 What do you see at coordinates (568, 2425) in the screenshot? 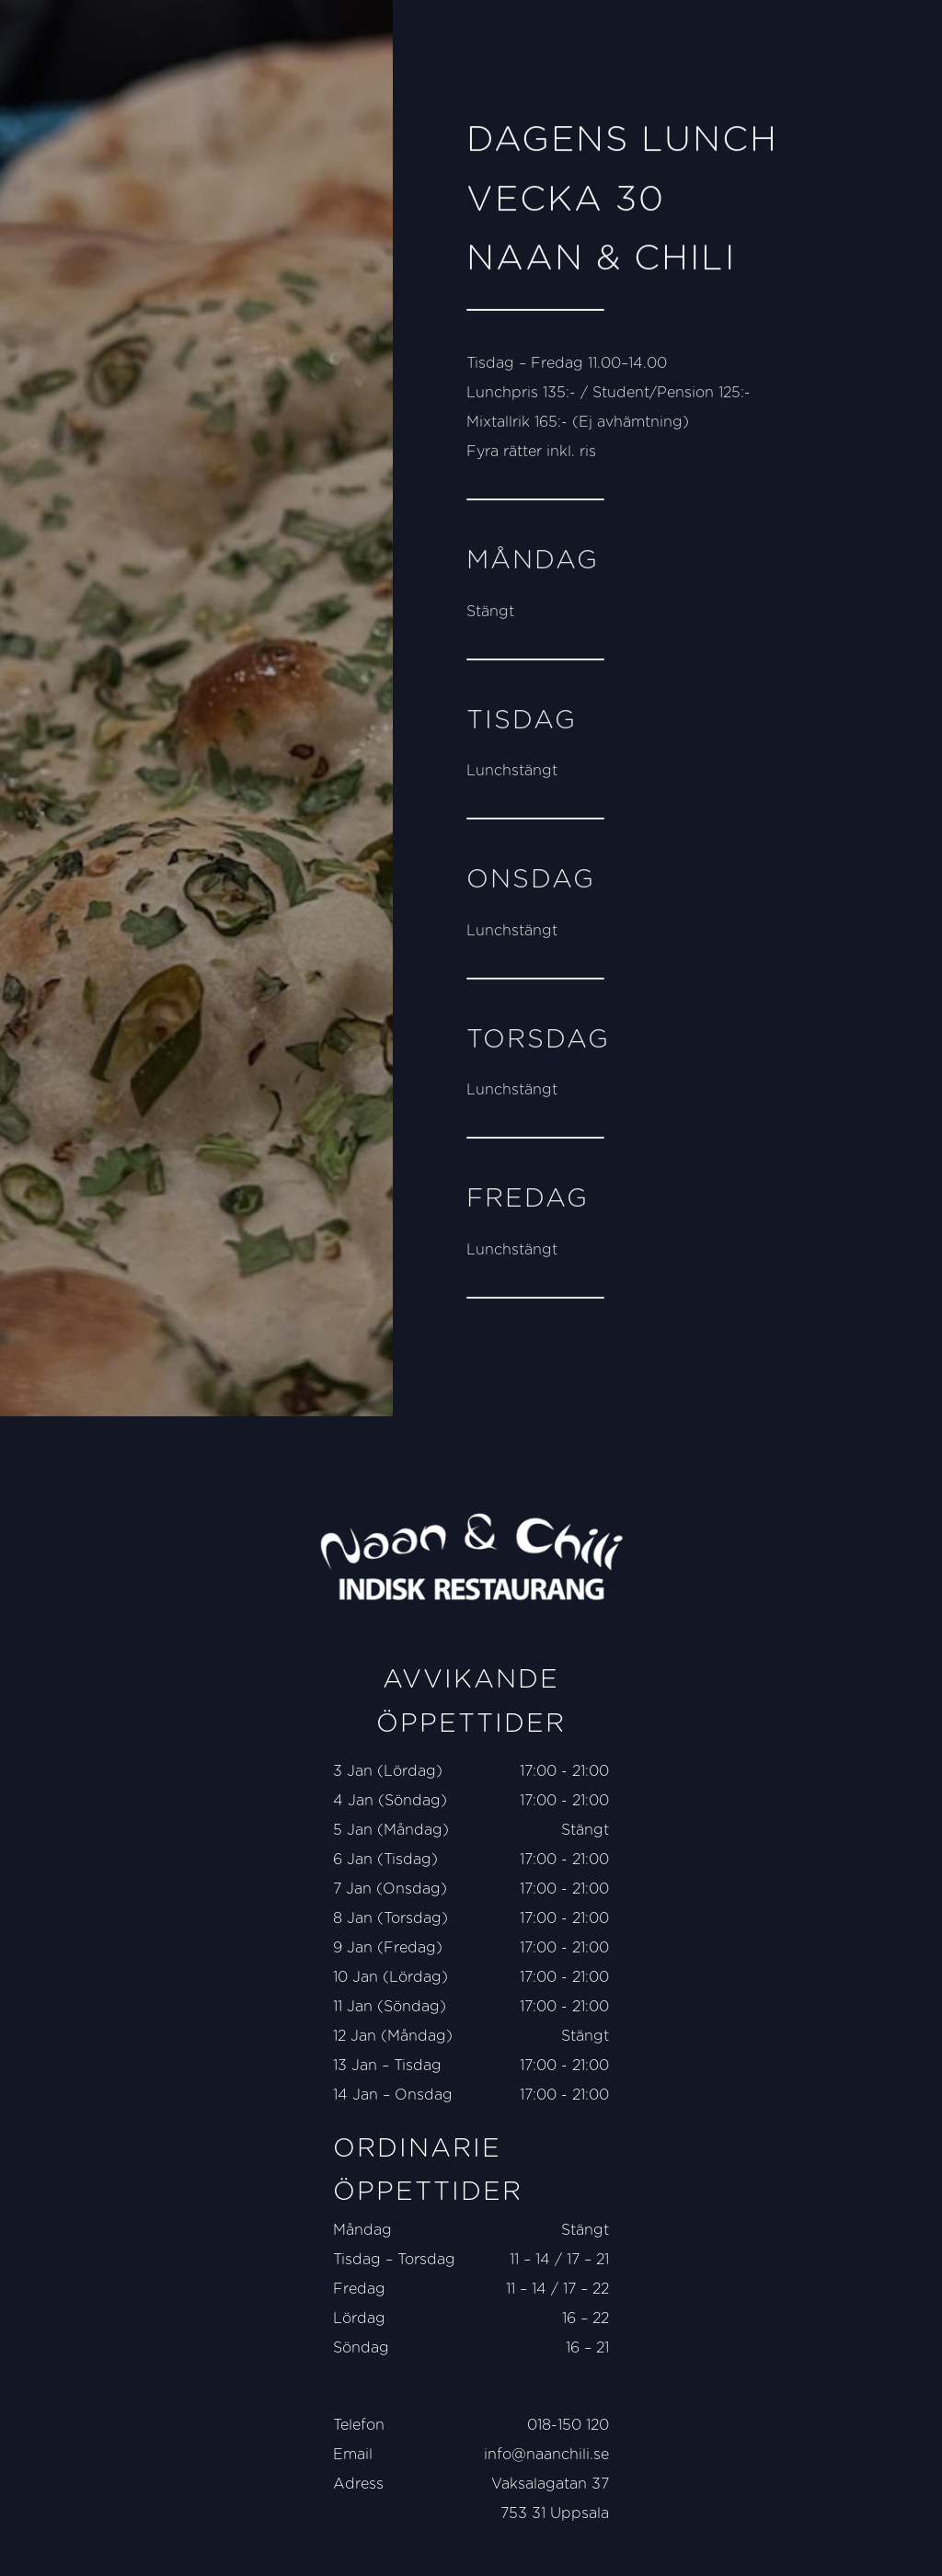
I see `018-150 120` at bounding box center [568, 2425].